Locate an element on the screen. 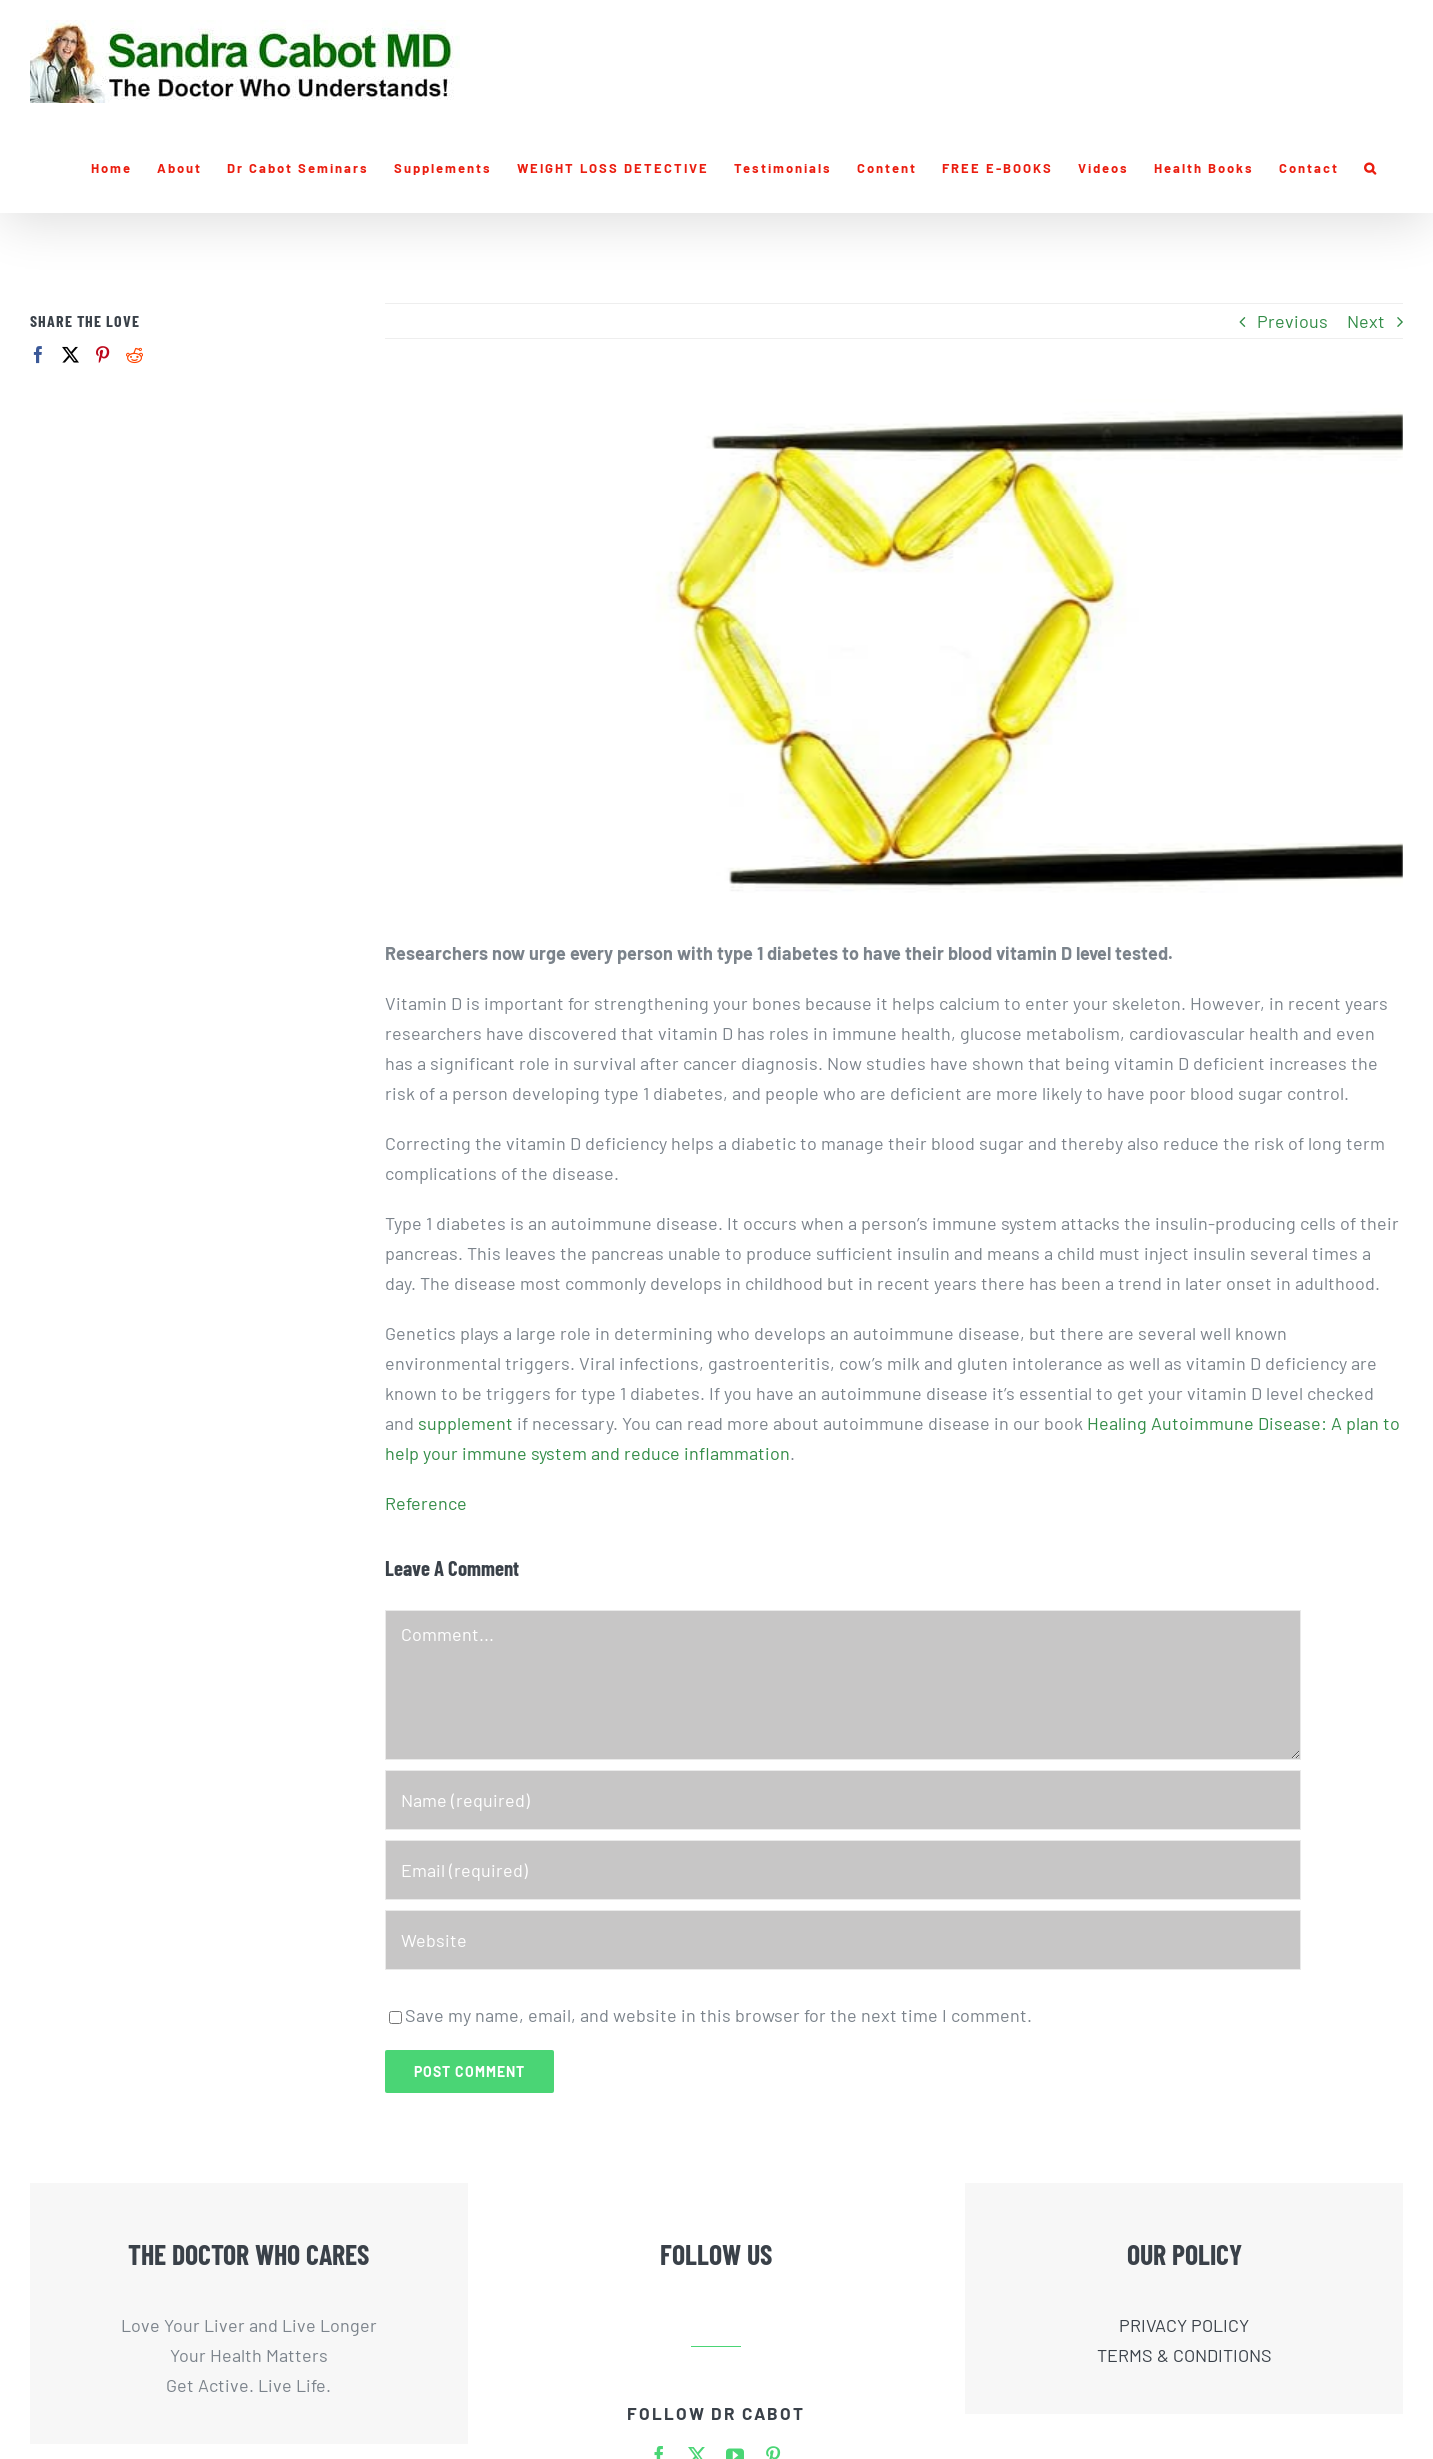 The width and height of the screenshot is (1433, 2459). [vitamin-d-chopstick-w] is located at coordinates (894, 653).